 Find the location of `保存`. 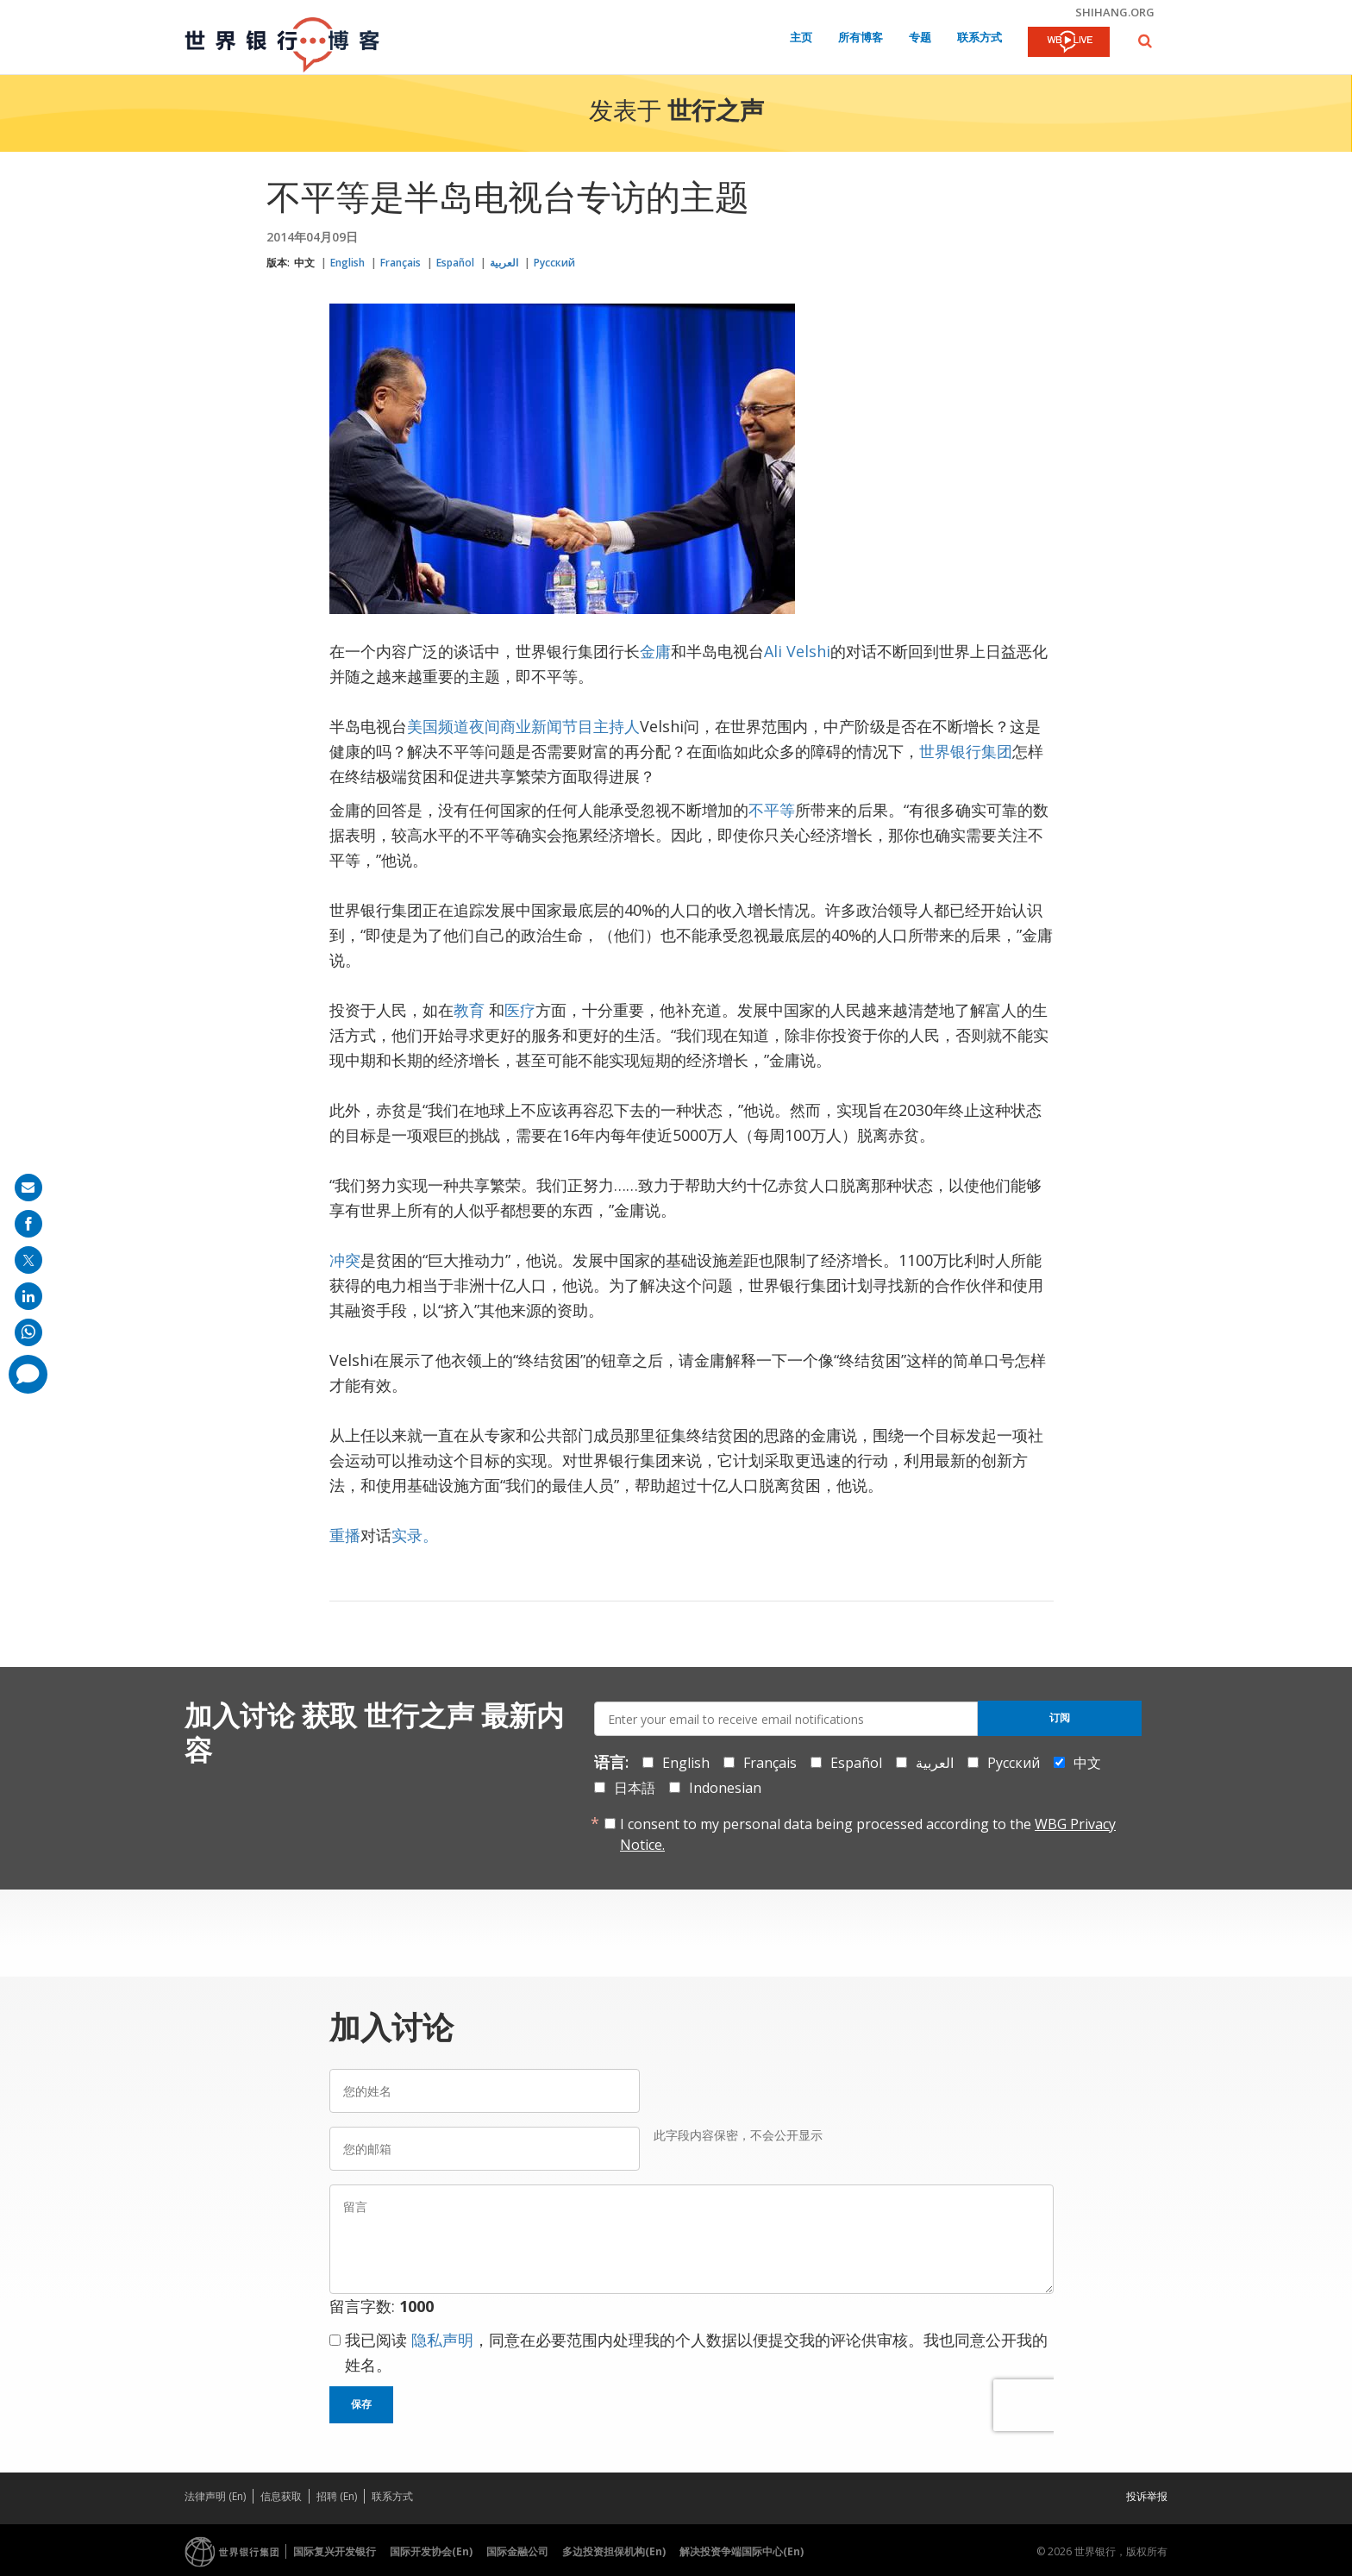

保存 is located at coordinates (361, 2404).